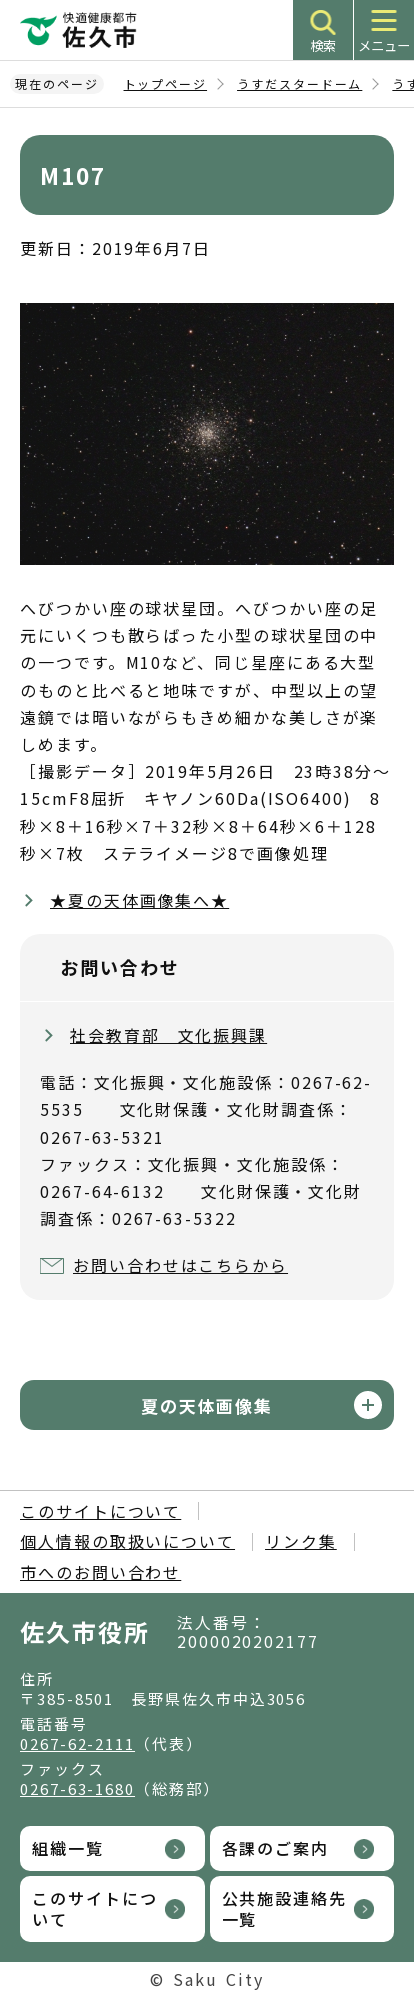 Image resolution: width=414 pixels, height=1996 pixels. Describe the element at coordinates (77, 1788) in the screenshot. I see `0267-63-1680` at that location.